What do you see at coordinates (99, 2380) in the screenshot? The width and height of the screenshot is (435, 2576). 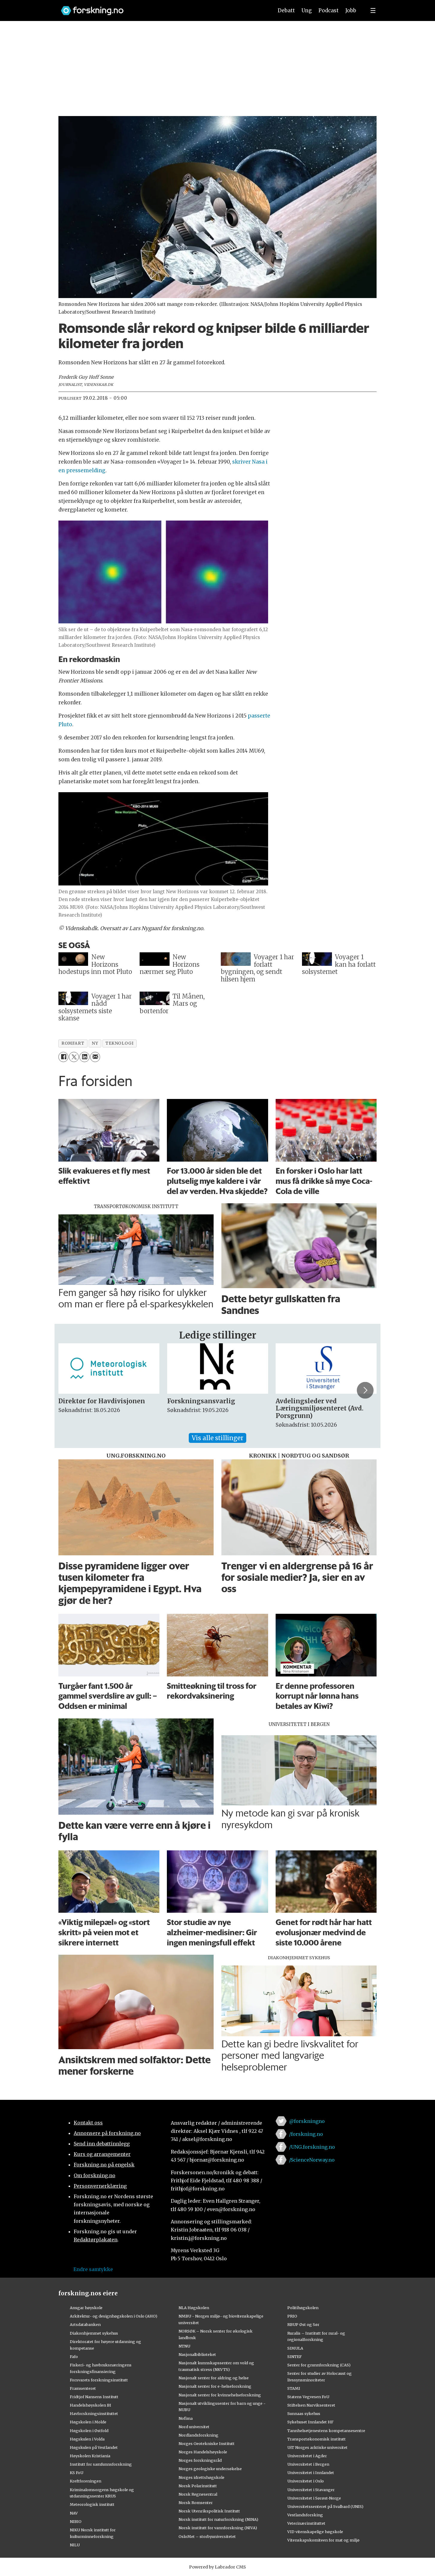 I see `Forsvarets forskningsinstitutt` at bounding box center [99, 2380].